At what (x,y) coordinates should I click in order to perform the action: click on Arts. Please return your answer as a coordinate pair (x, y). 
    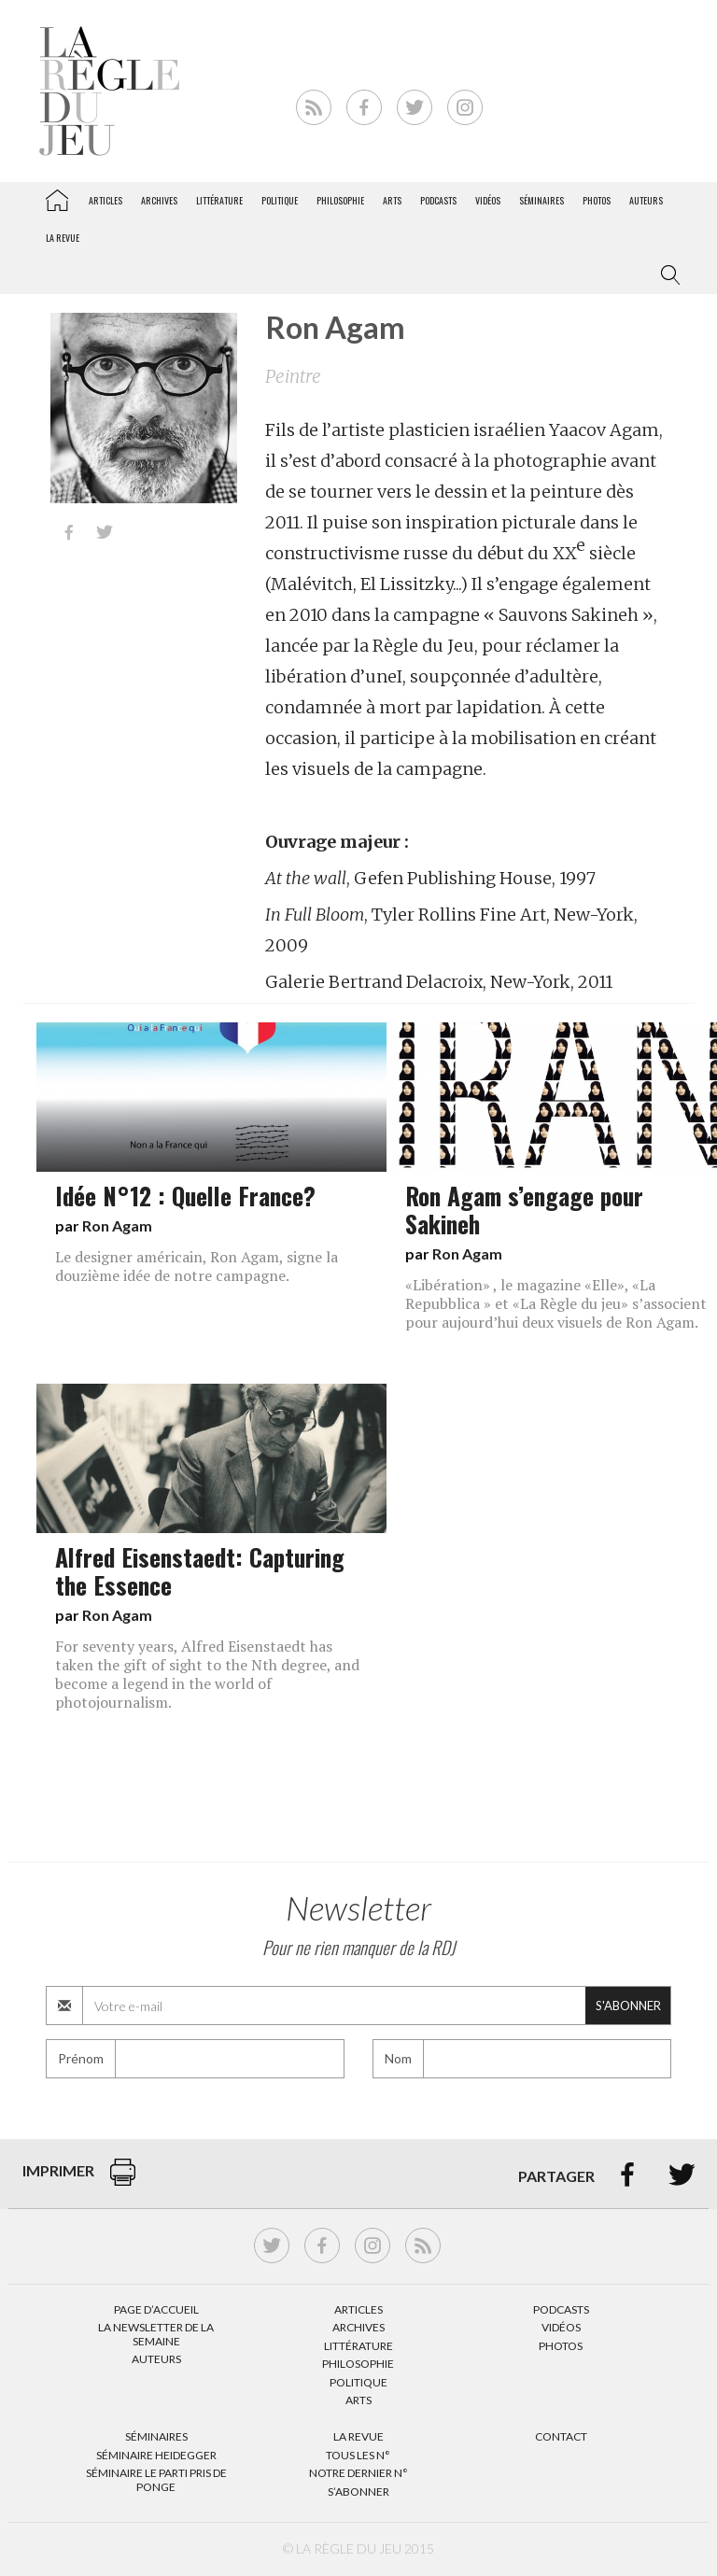
    Looking at the image, I should click on (392, 200).